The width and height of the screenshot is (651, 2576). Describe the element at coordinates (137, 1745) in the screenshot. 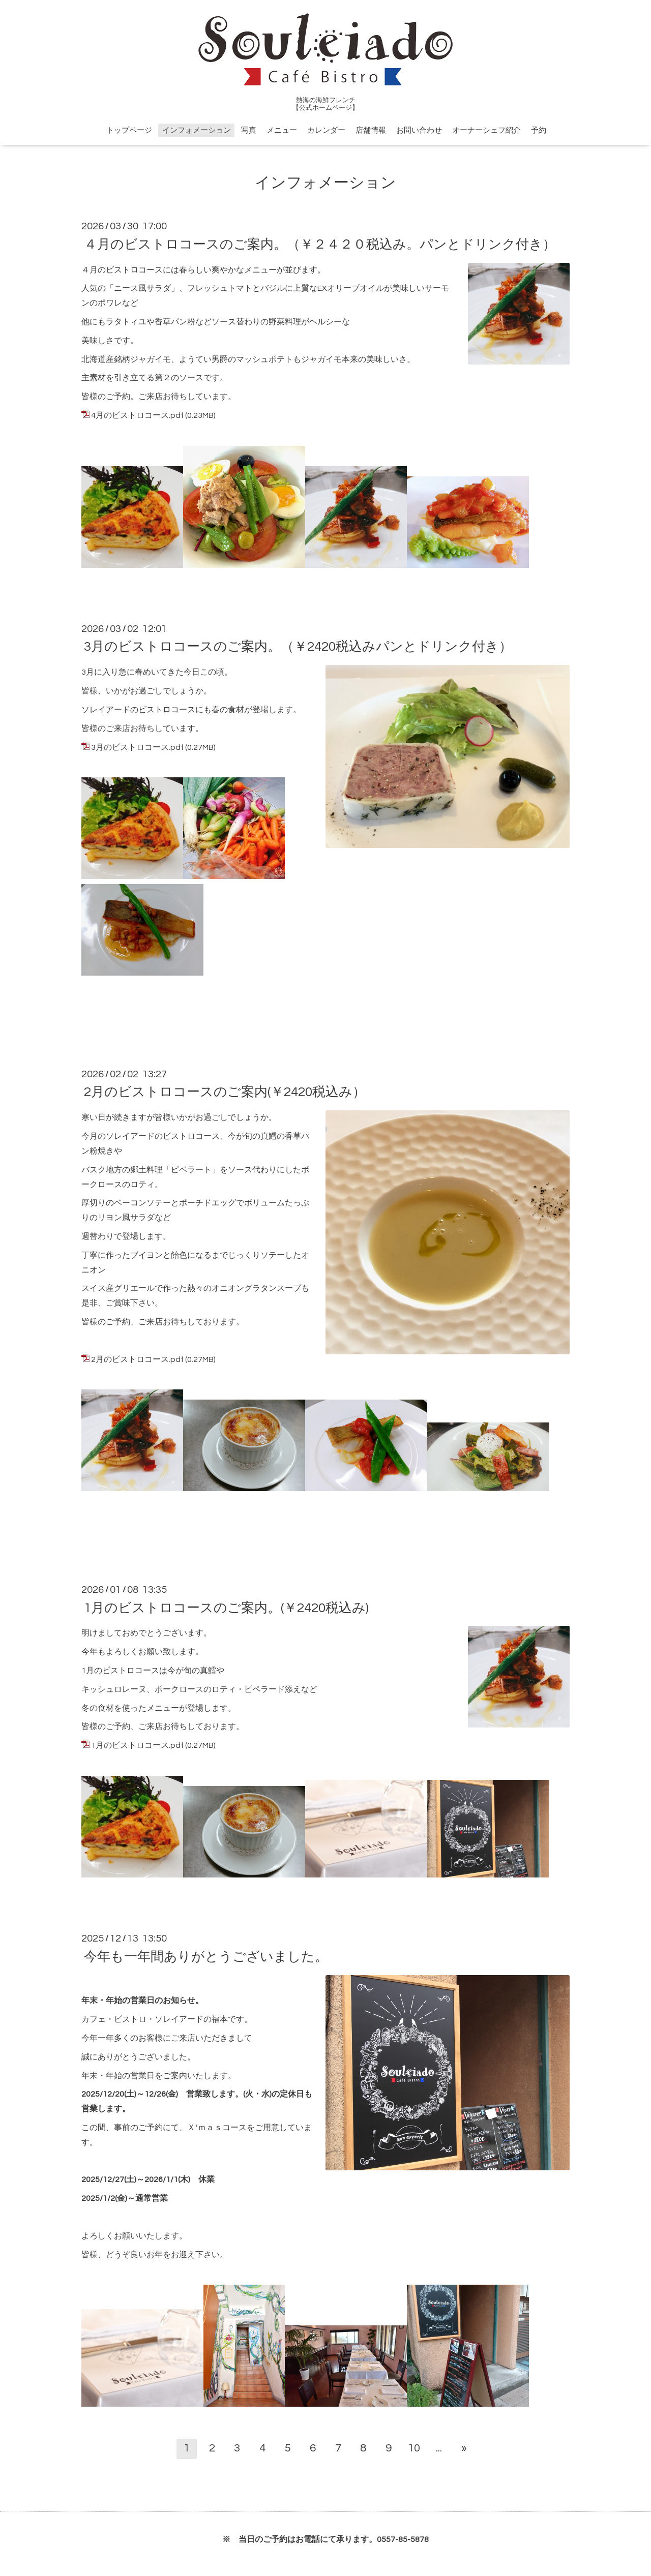

I see `1月のビストロコース.pdf` at that location.